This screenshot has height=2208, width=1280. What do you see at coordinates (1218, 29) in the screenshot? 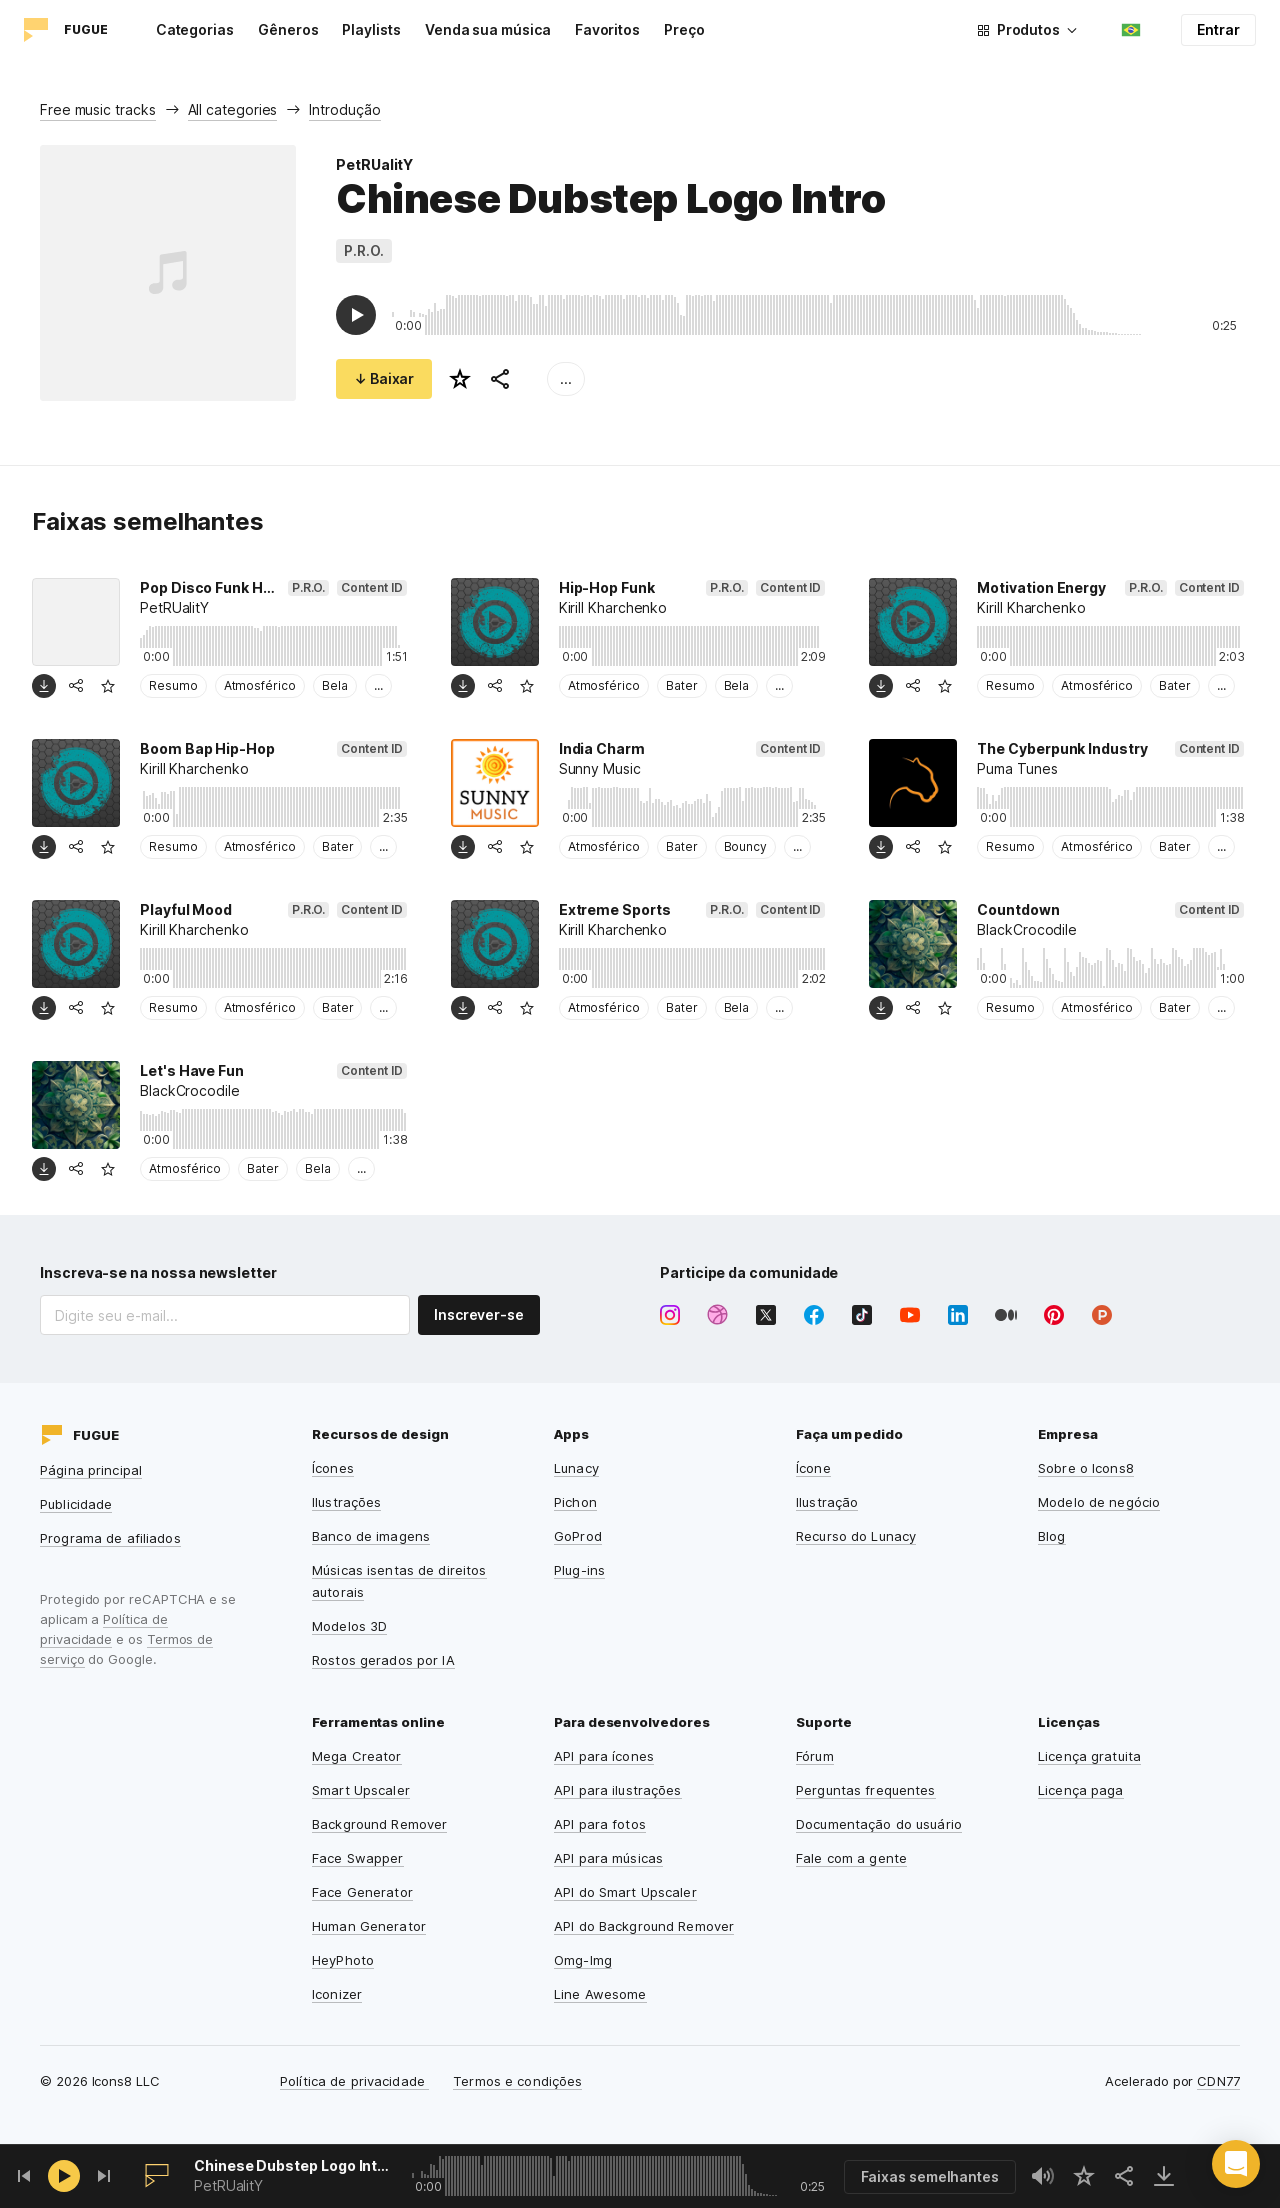
I see `Entrar` at bounding box center [1218, 29].